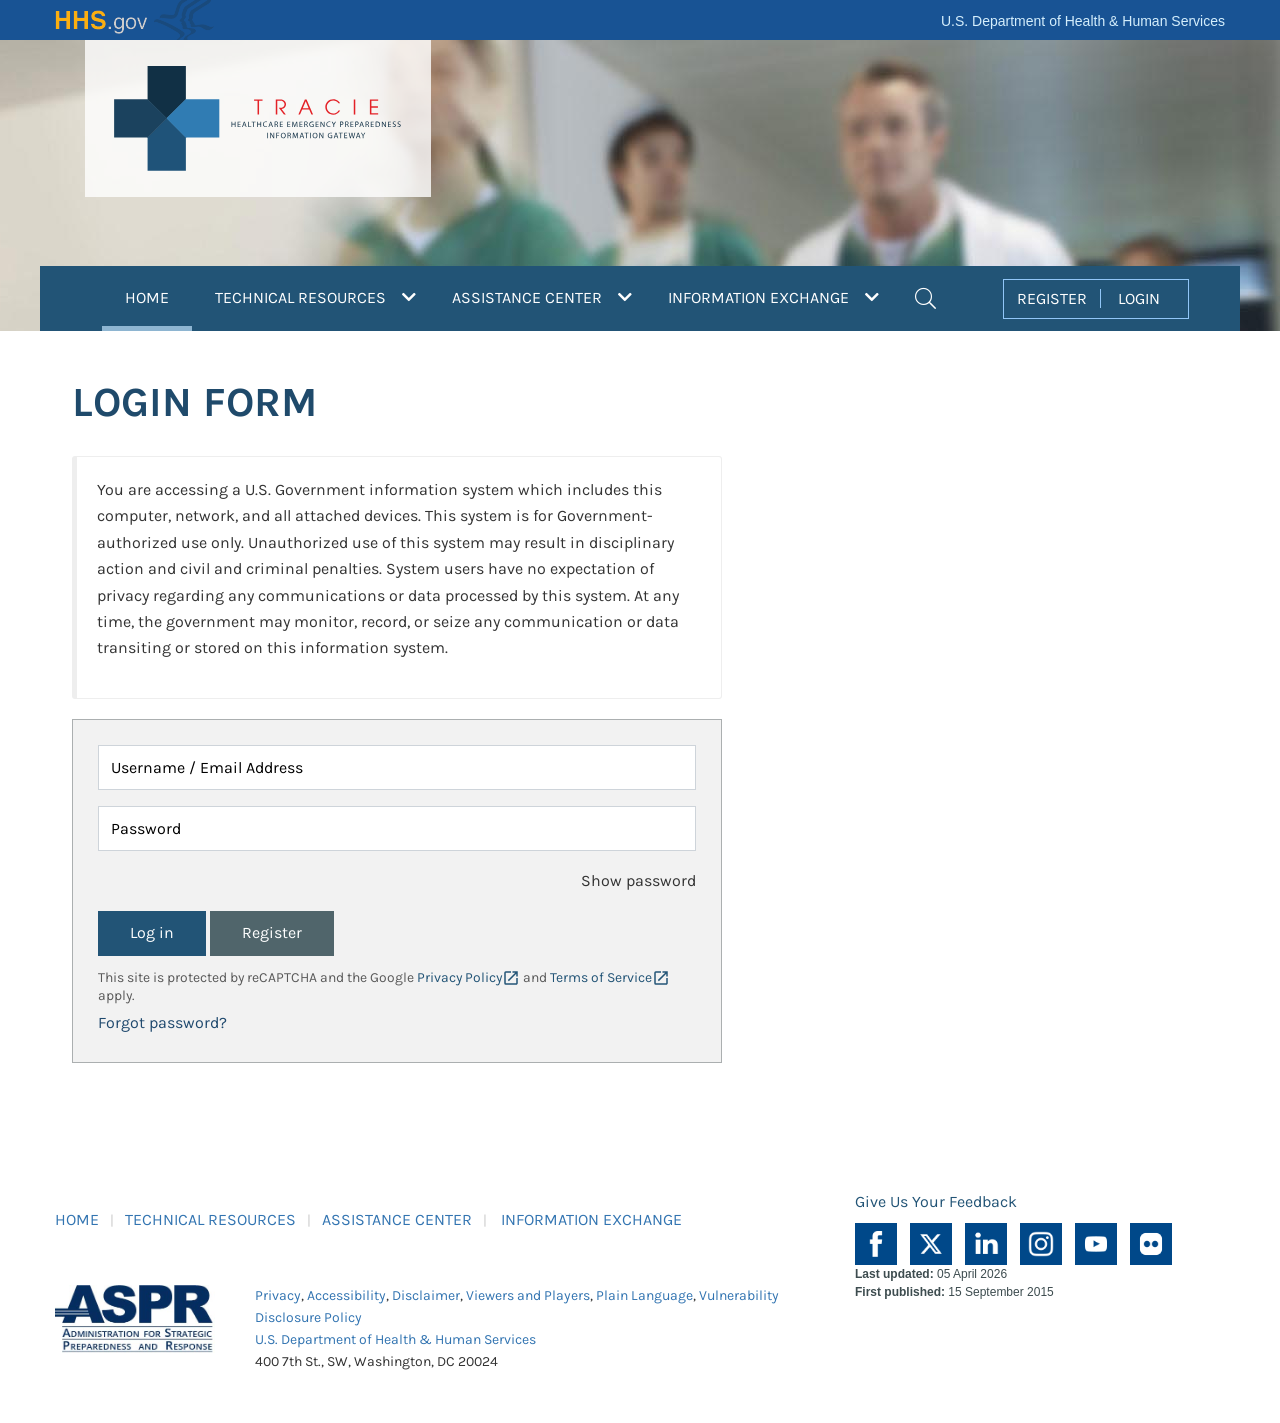 This screenshot has height=1423, width=1280. Describe the element at coordinates (1083, 21) in the screenshot. I see `U.S. Department of Health & Human Services` at that location.